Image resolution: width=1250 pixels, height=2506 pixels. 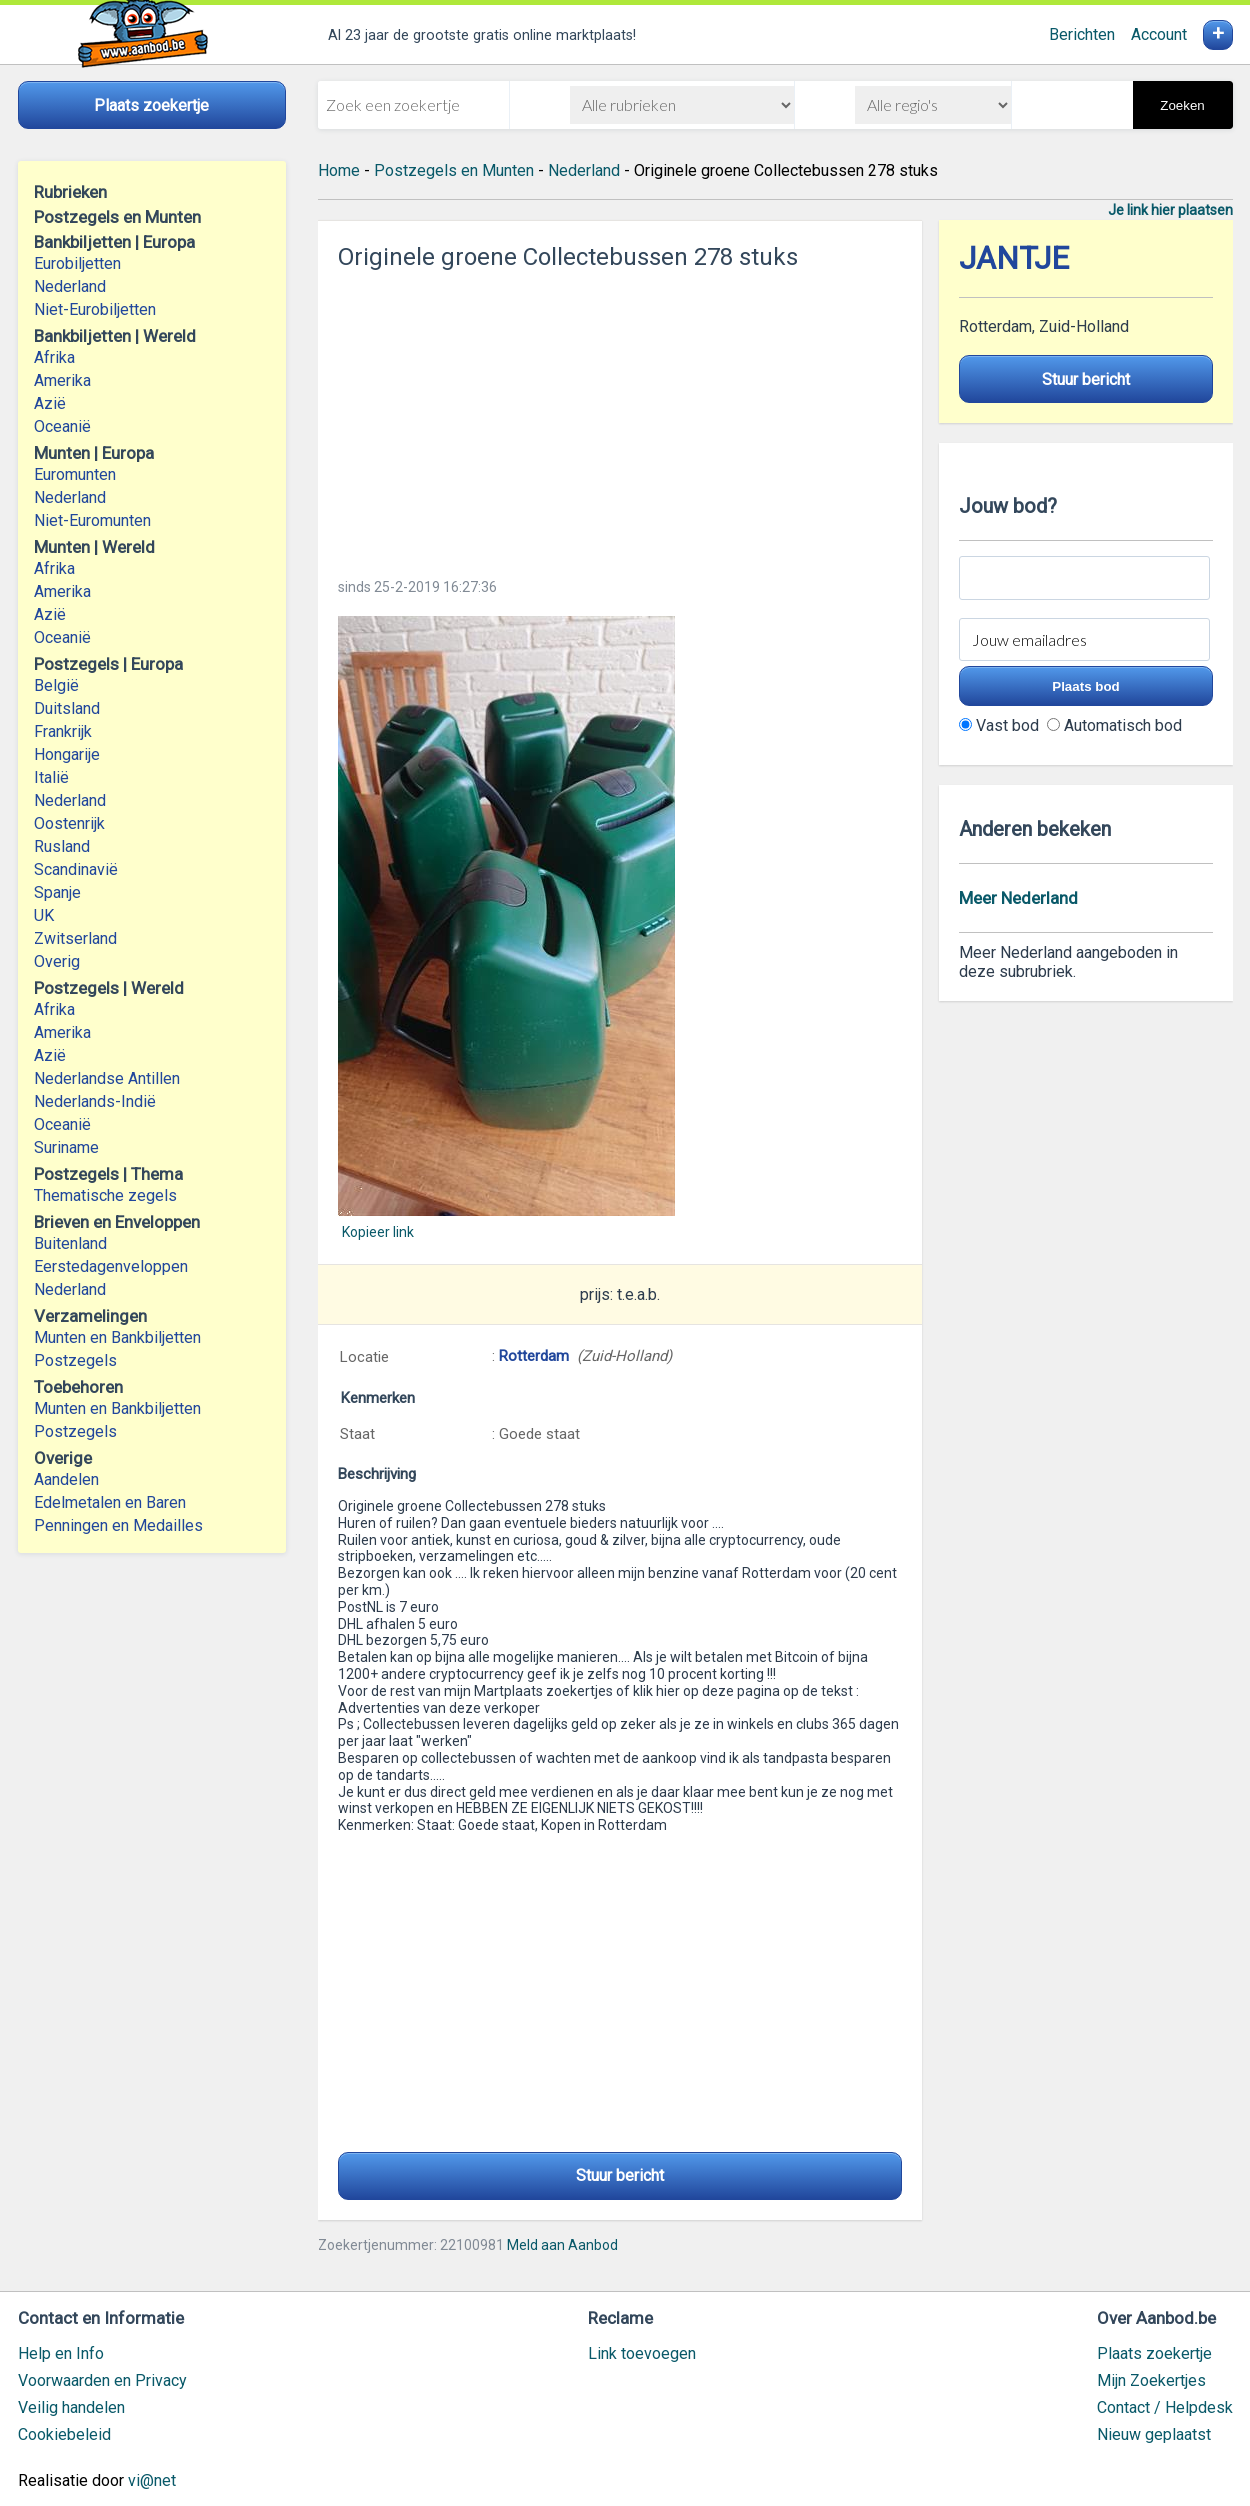 I want to click on Rotterdam, so click(x=534, y=1356).